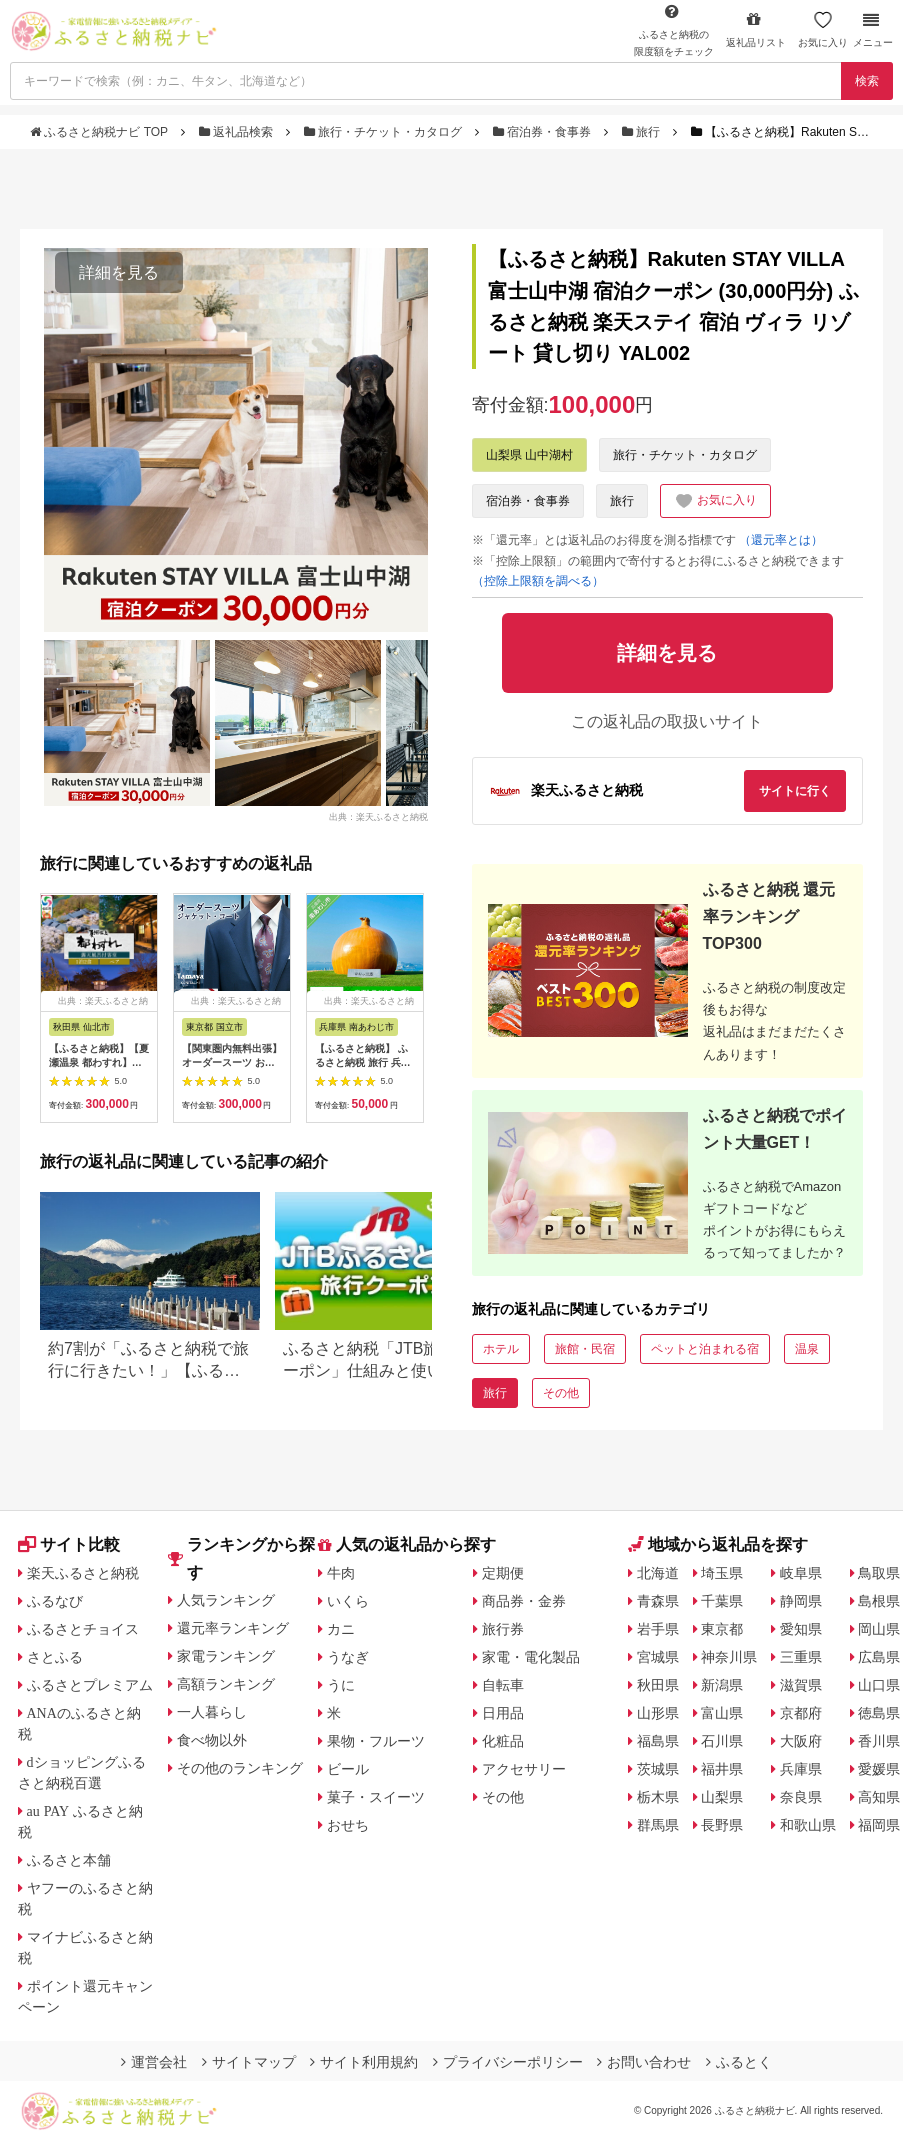 The image size is (903, 2141). Describe the element at coordinates (658, 1741) in the screenshot. I see `福島県` at that location.